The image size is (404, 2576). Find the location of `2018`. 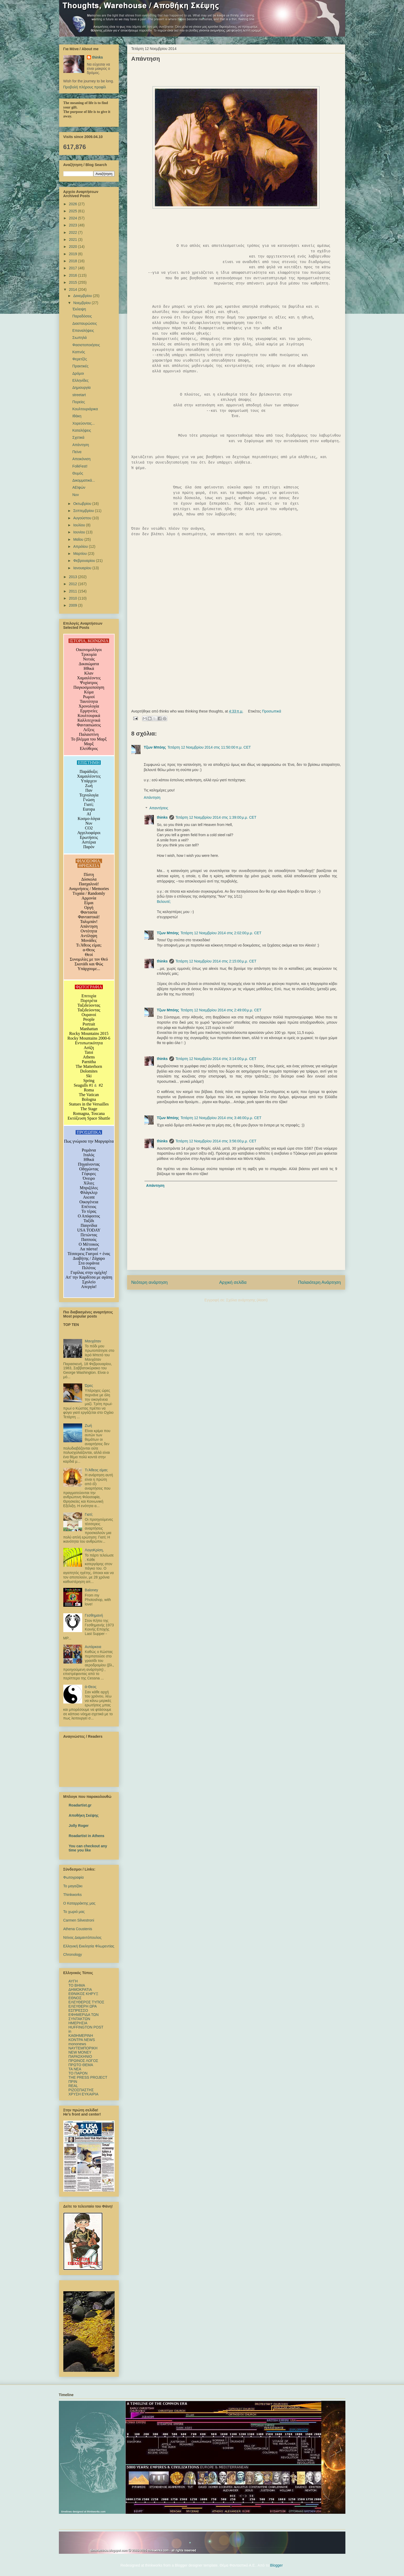

2018 is located at coordinates (73, 261).